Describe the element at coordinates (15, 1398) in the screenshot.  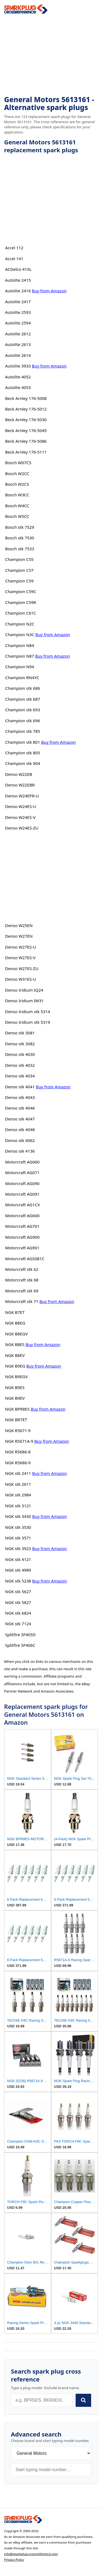
I see `NGK B9EV` at that location.